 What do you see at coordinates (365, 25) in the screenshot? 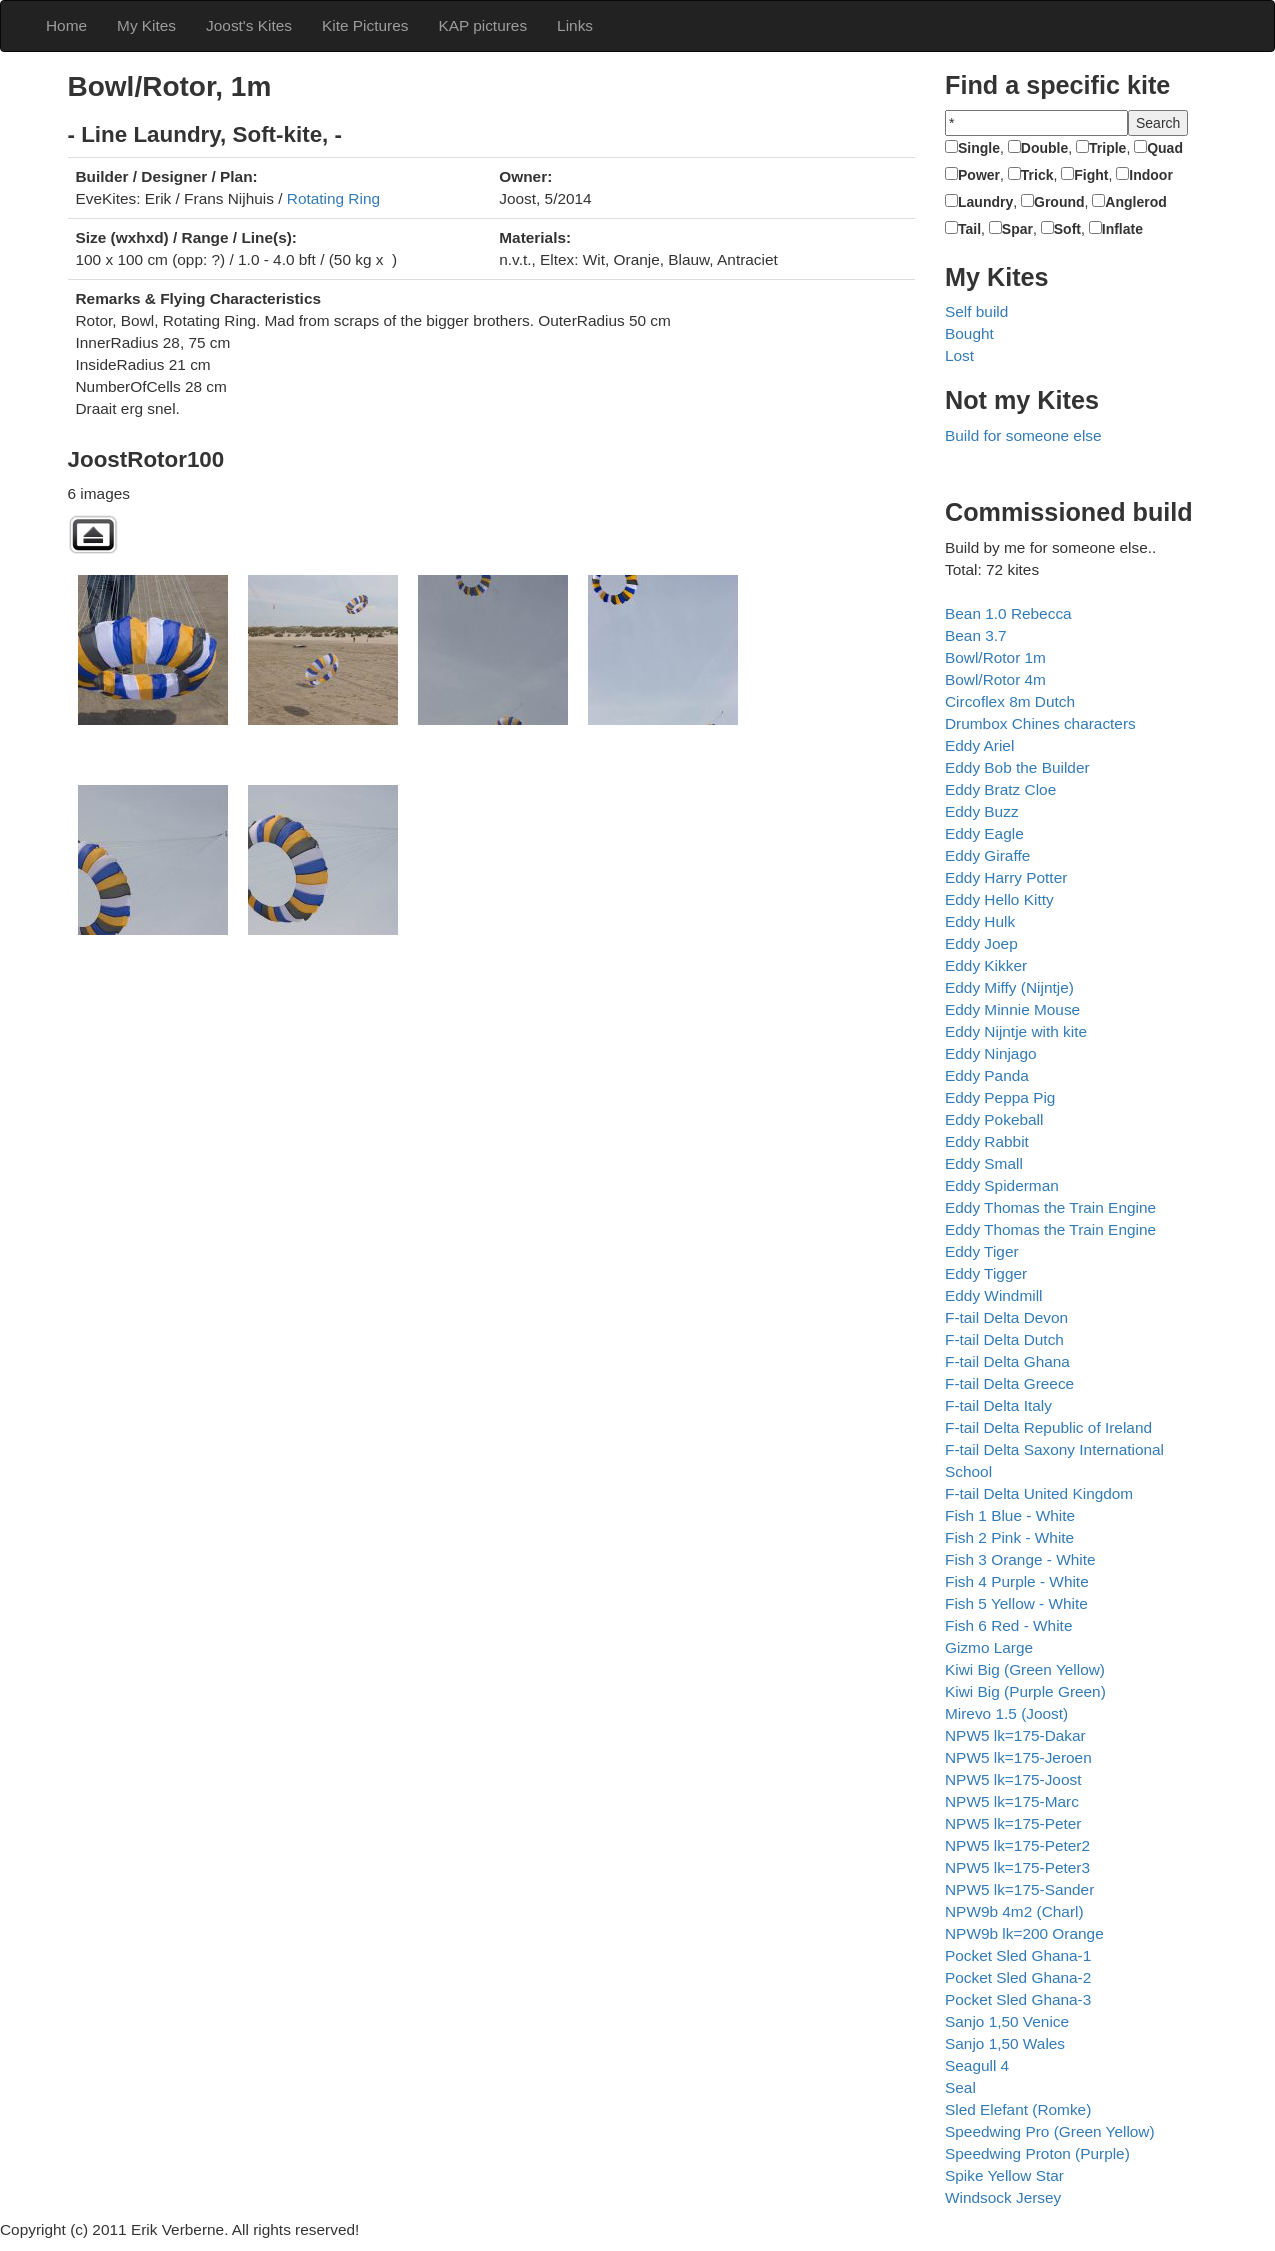
I see `Kite Pictures` at bounding box center [365, 25].